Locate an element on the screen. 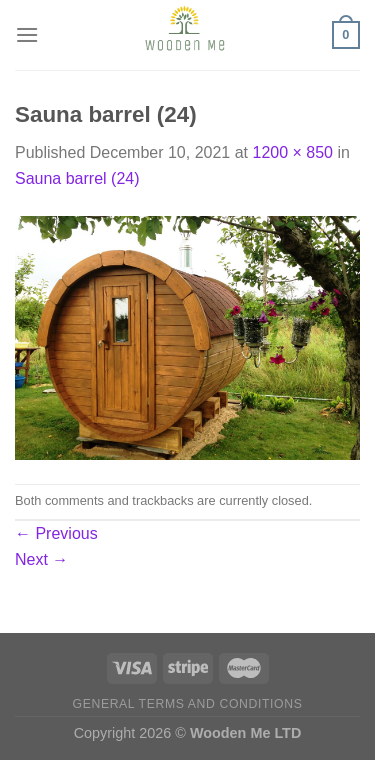 The height and width of the screenshot is (760, 375). Previous is located at coordinates (56, 533).